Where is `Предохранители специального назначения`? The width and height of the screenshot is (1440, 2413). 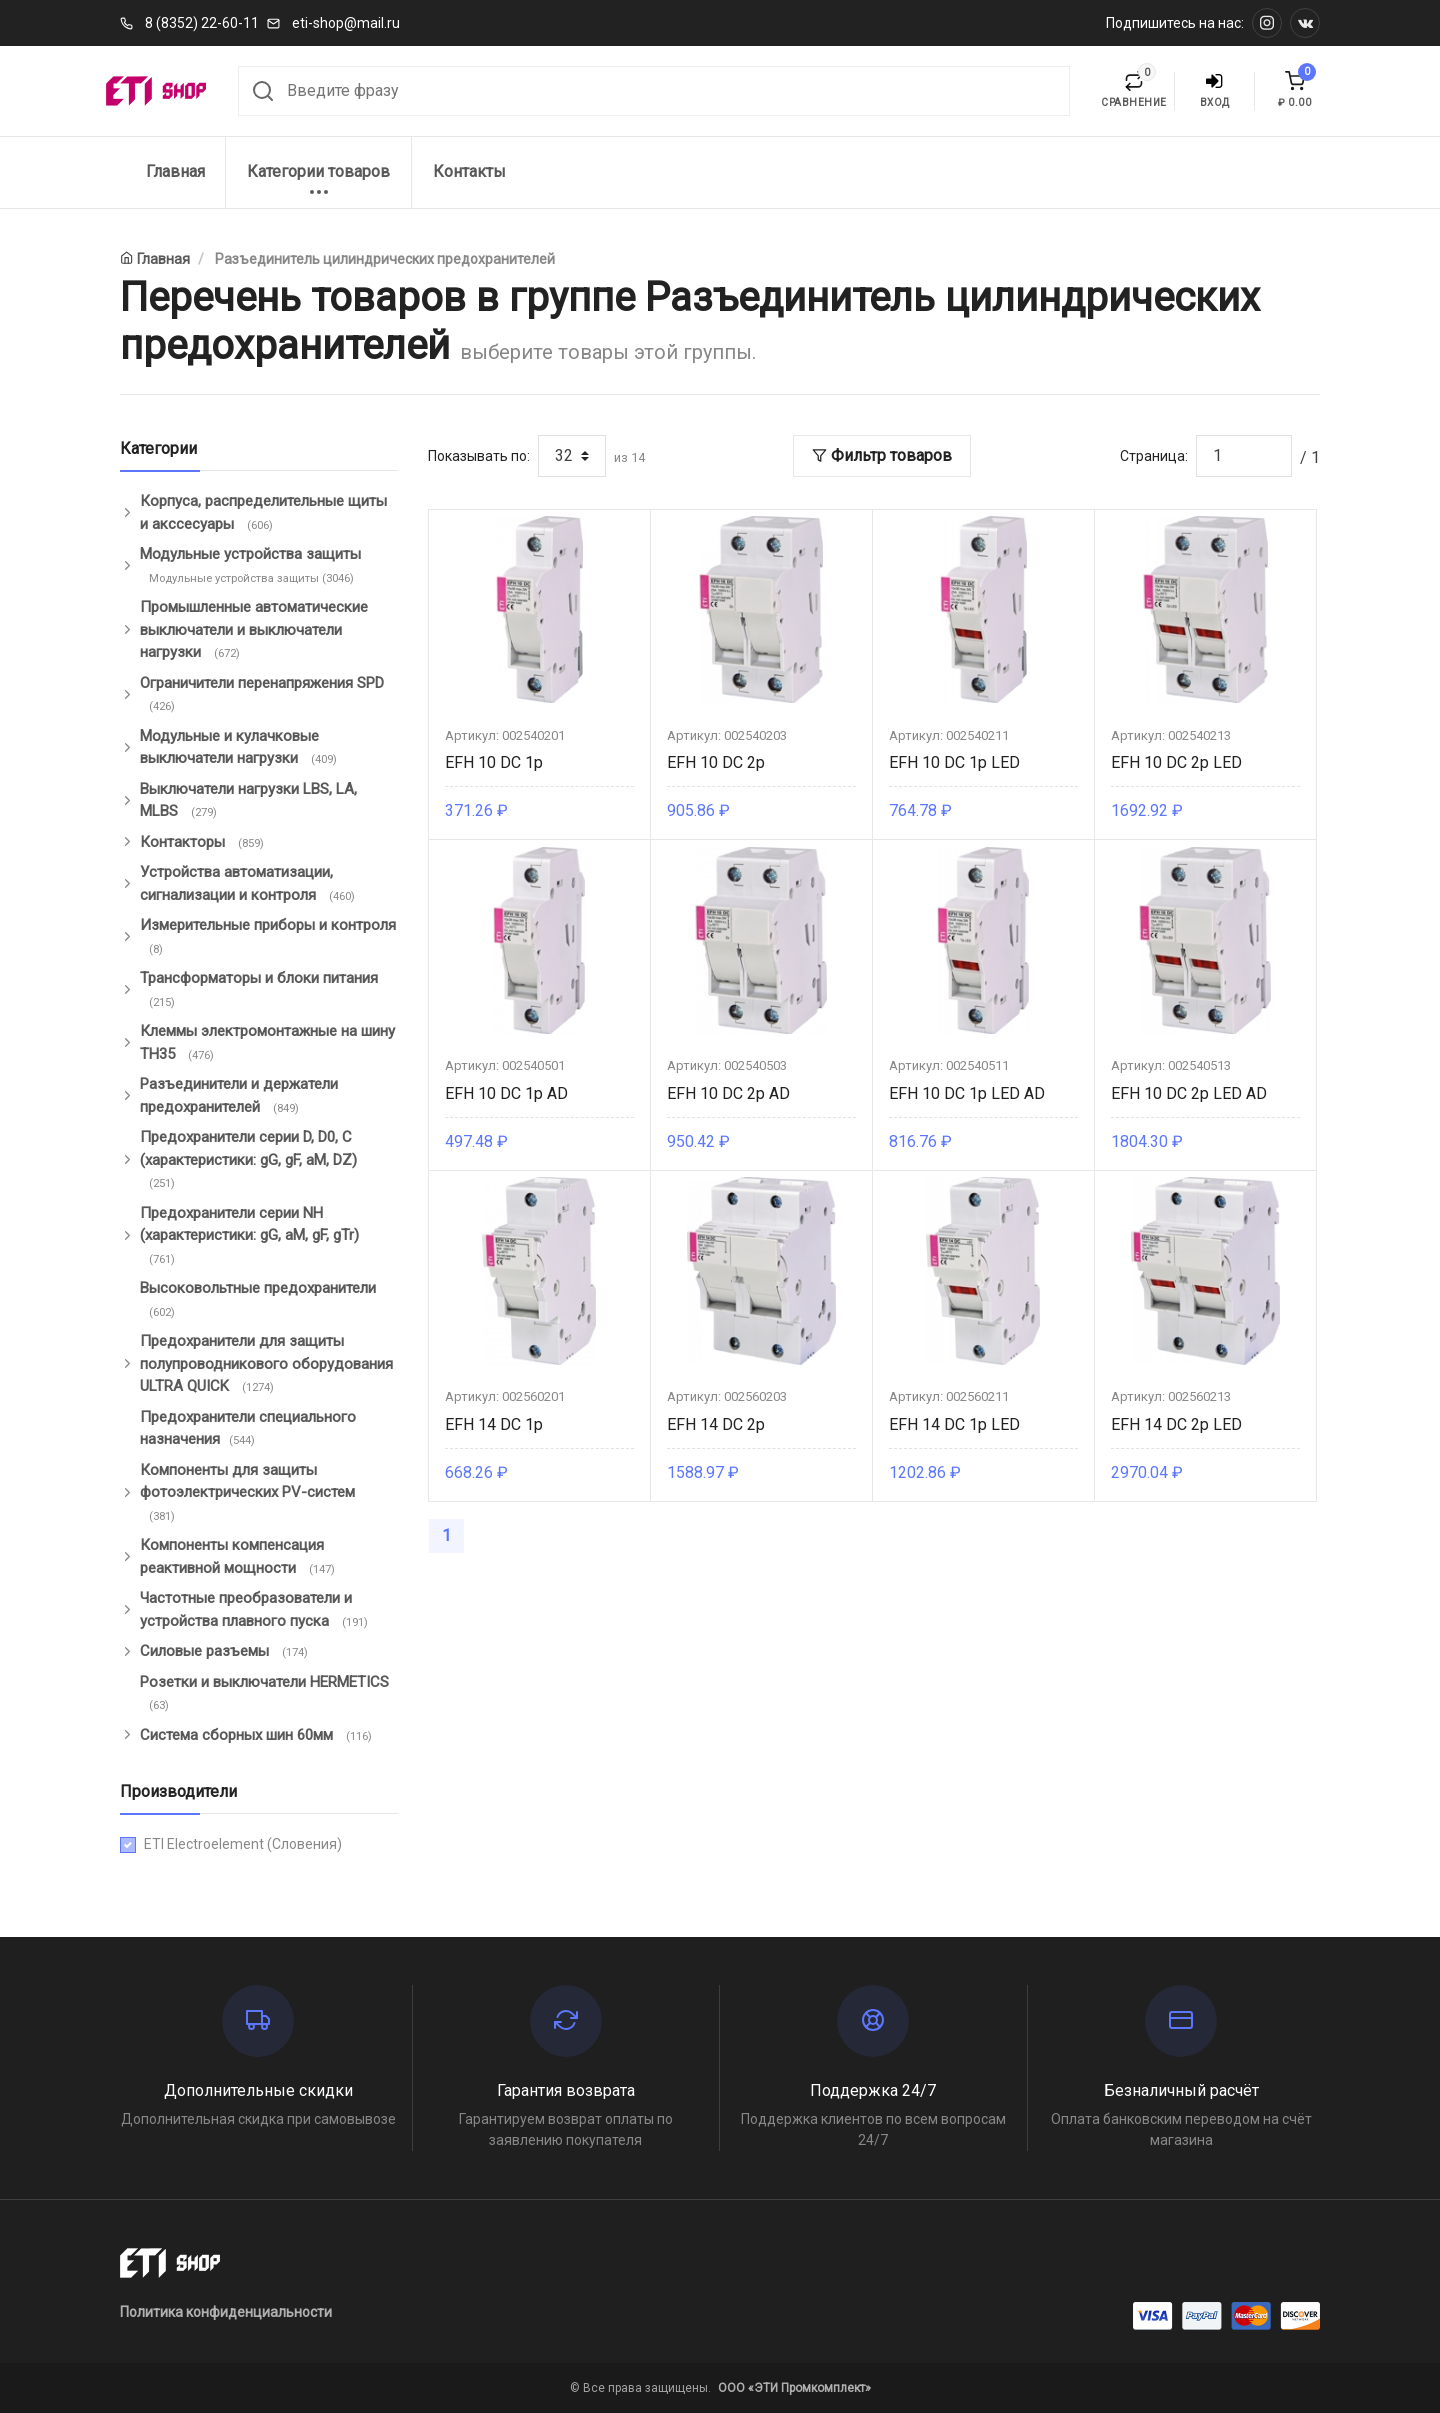 Предохранители специального назначения is located at coordinates (248, 1429).